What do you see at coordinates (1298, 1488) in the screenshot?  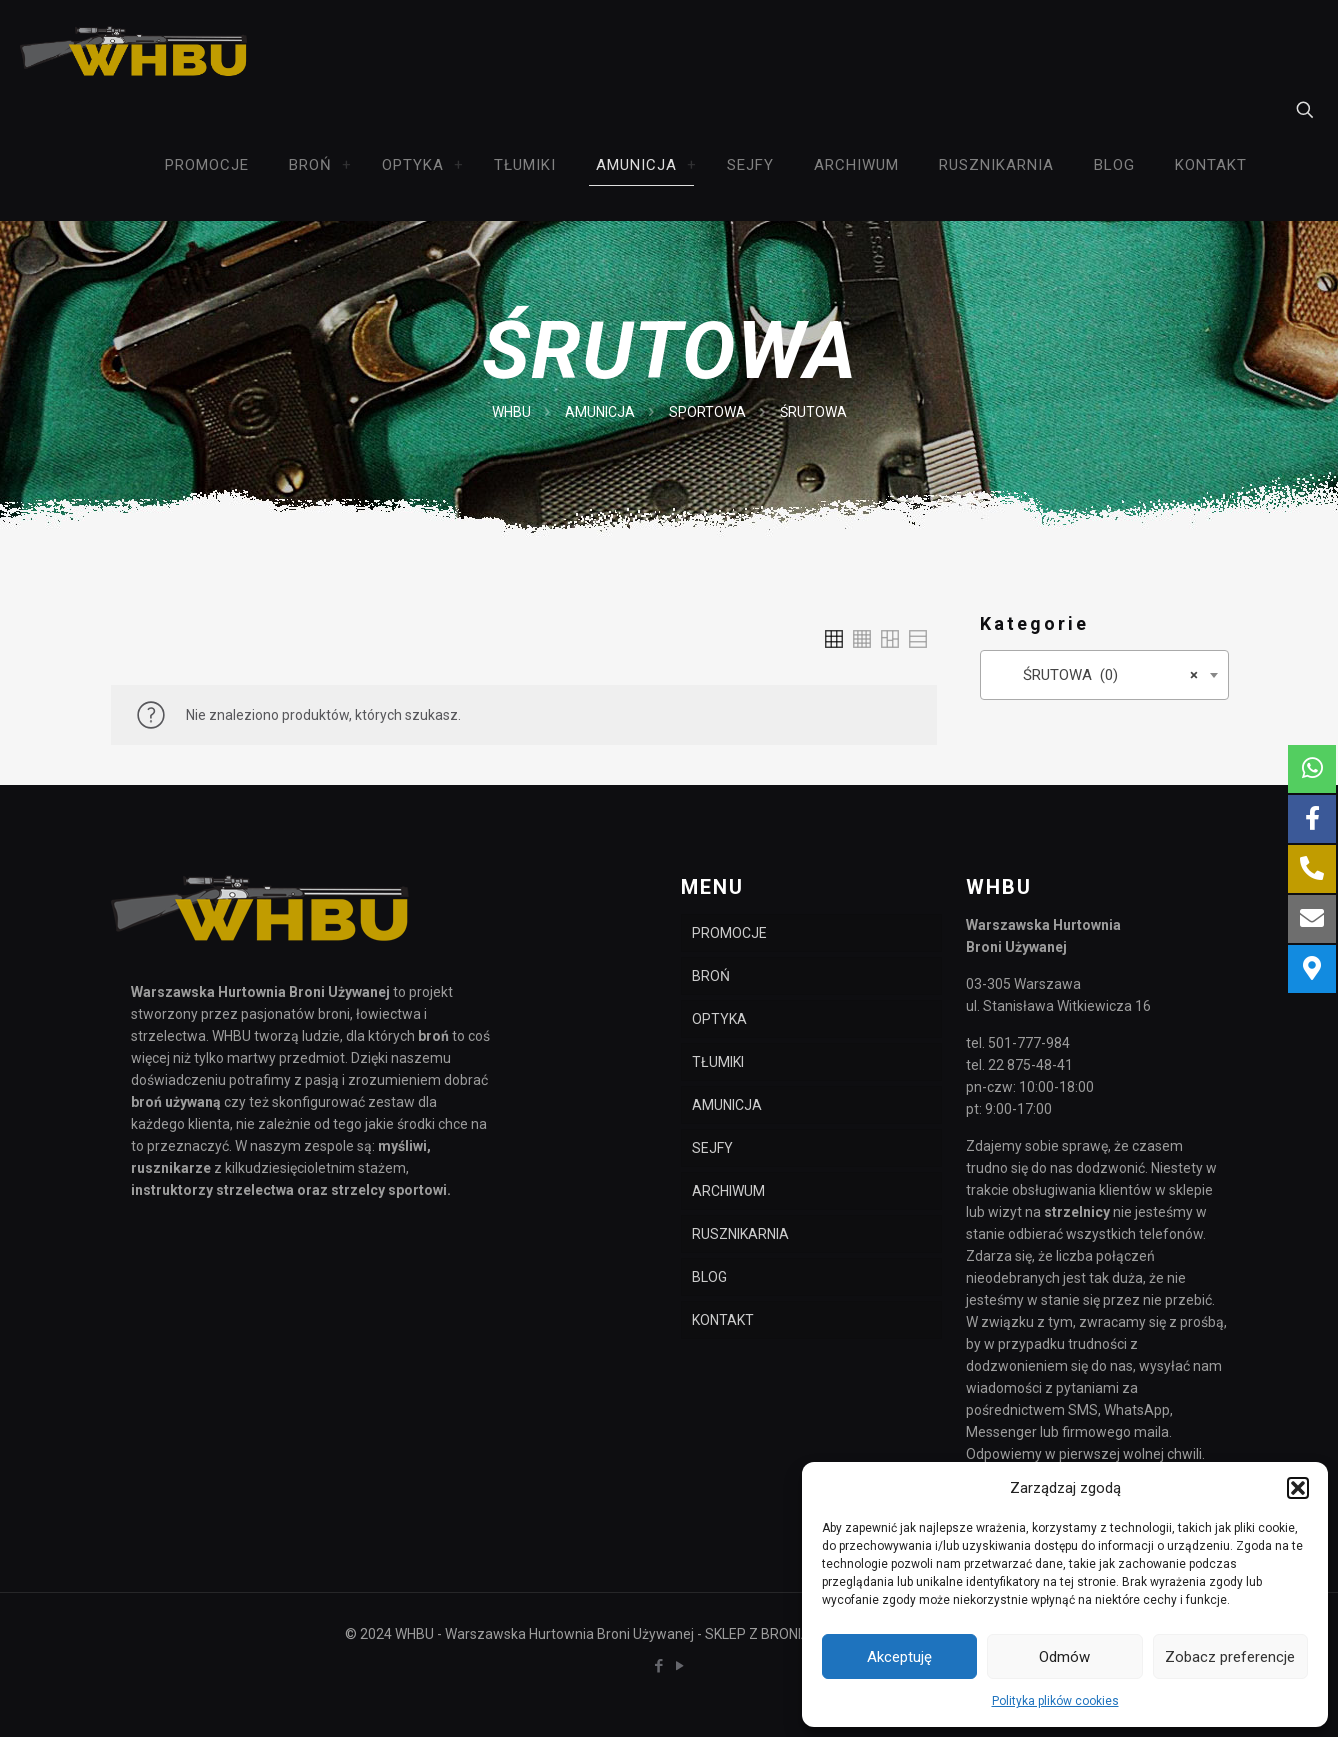 I see `[button]` at bounding box center [1298, 1488].